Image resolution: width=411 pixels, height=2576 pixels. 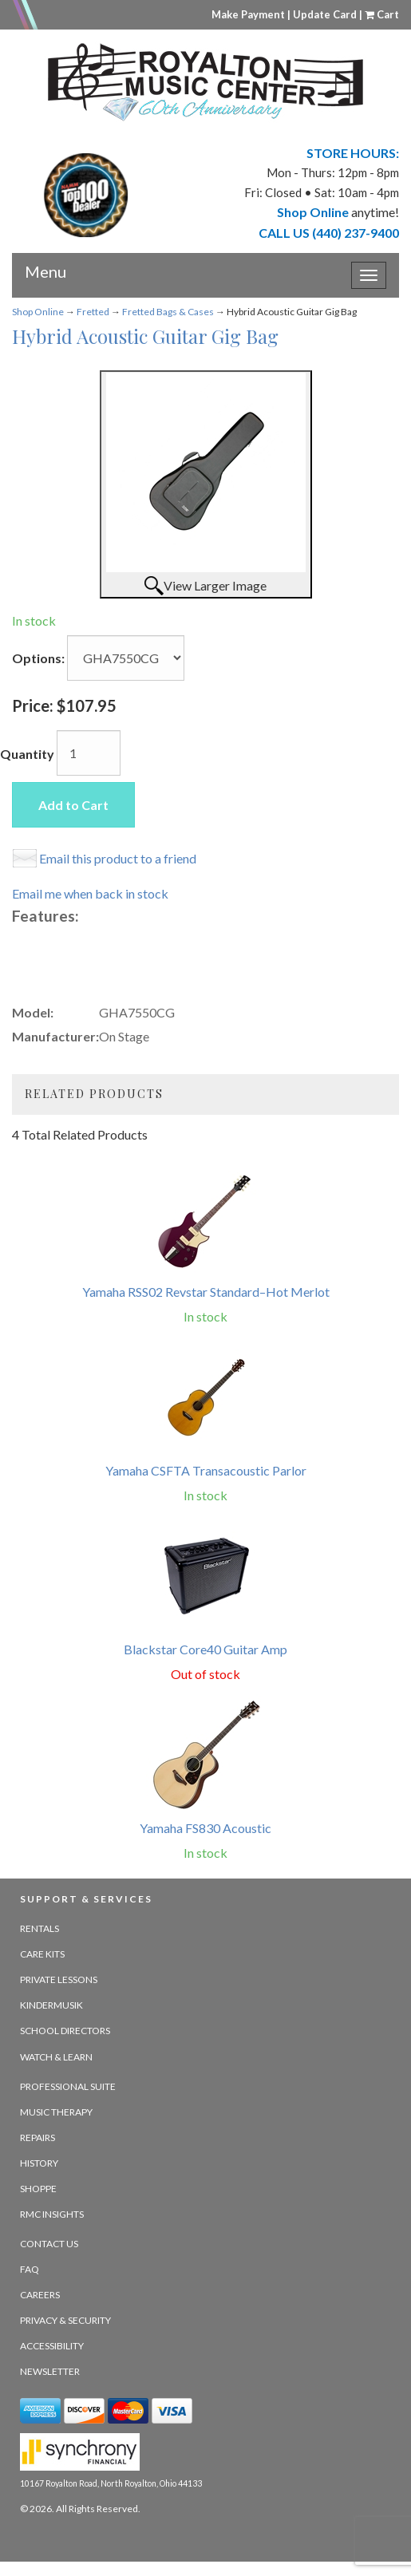 I want to click on Professional Suite, so click(x=68, y=2086).